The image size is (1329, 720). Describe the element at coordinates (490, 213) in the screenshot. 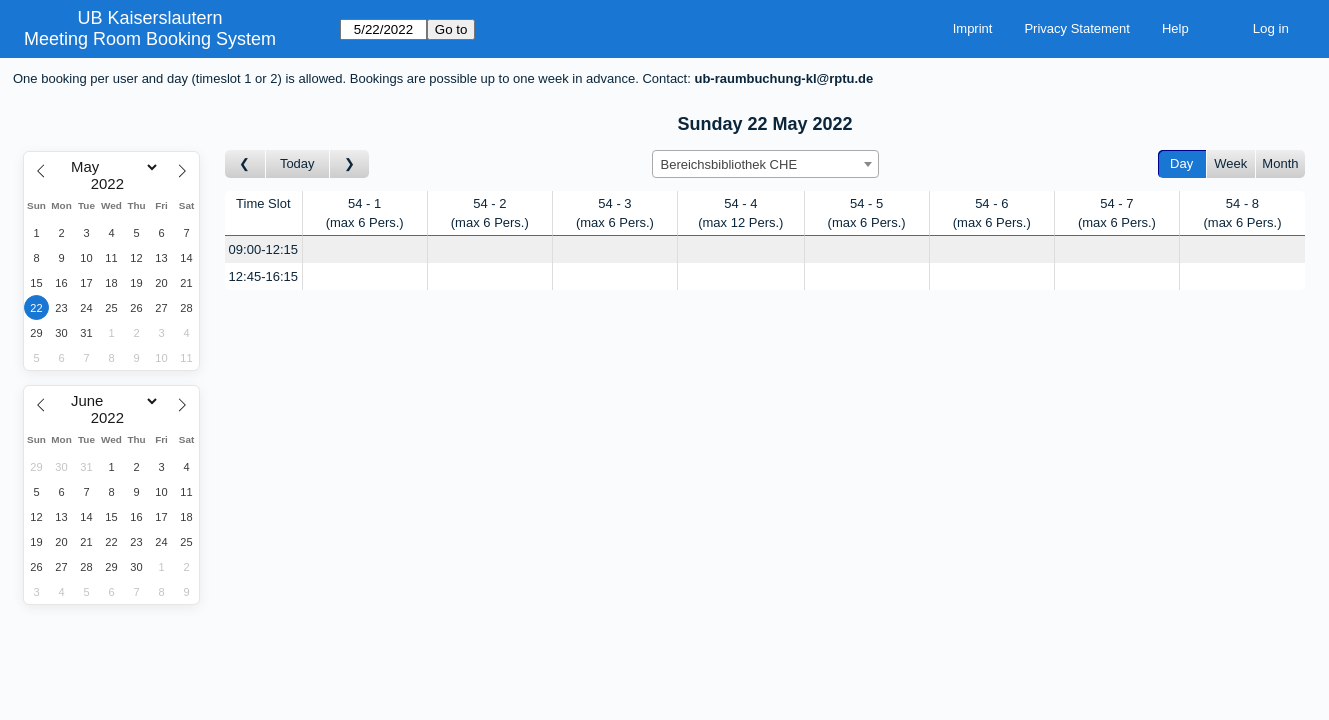

I see `54 - 2` at that location.